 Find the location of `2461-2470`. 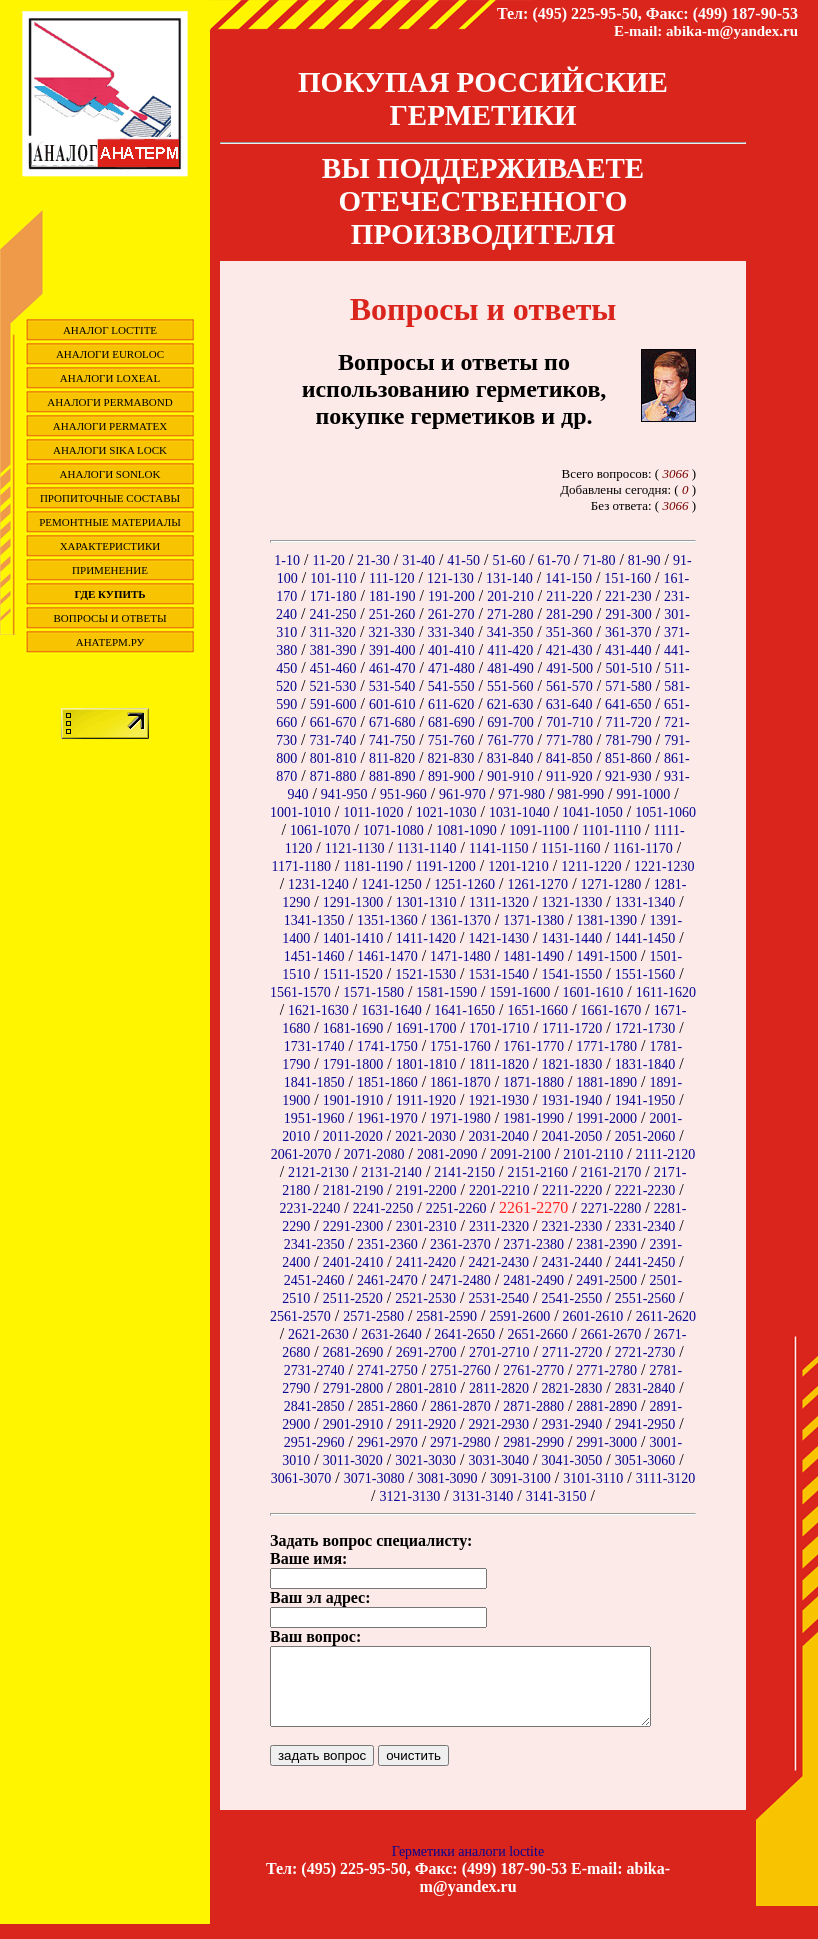

2461-2470 is located at coordinates (387, 1280).